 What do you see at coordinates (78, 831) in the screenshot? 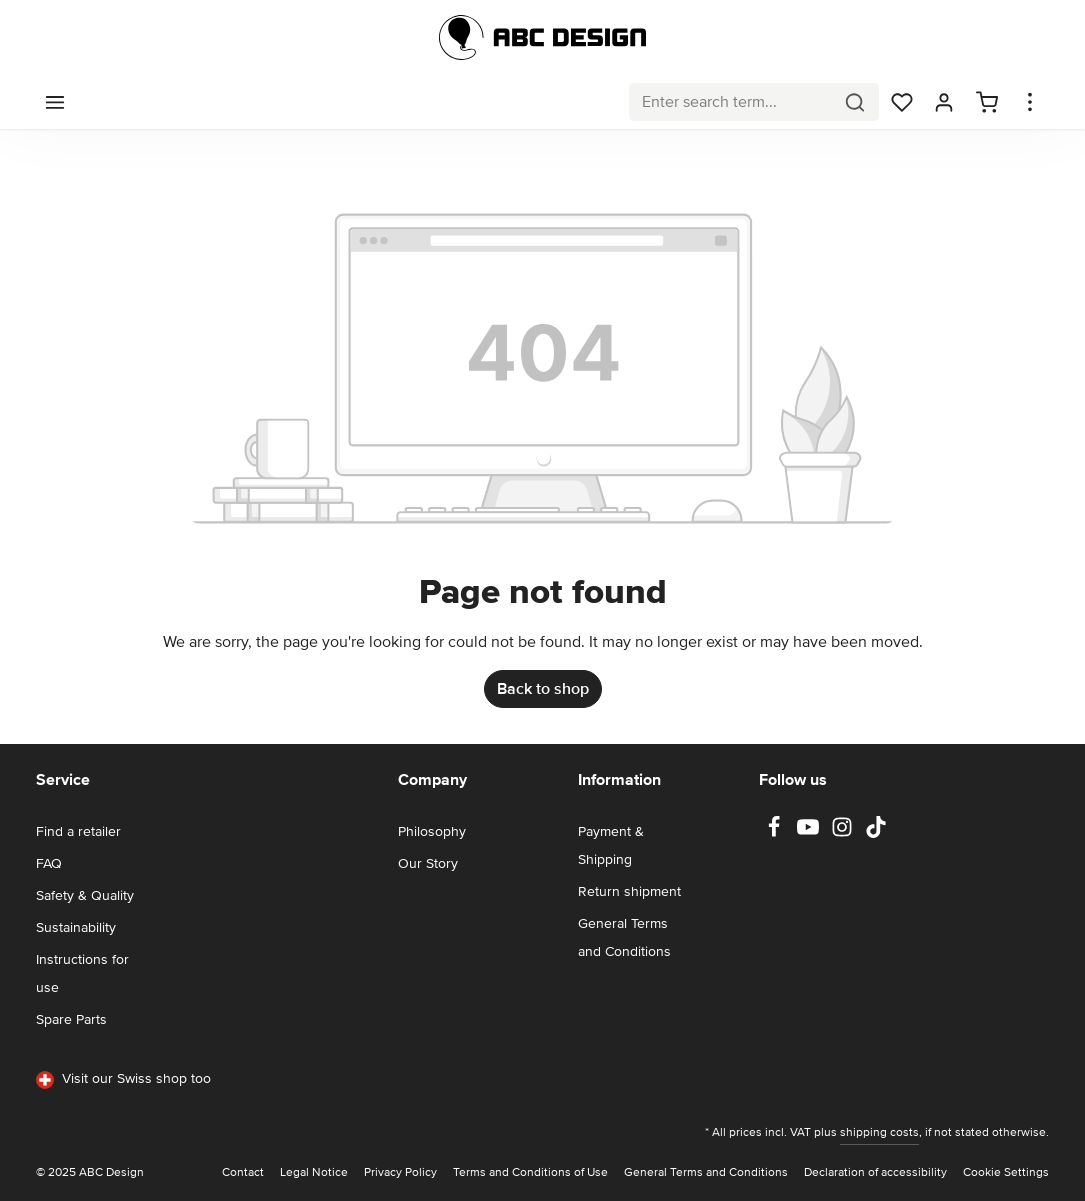
I see `Find a retailer` at bounding box center [78, 831].